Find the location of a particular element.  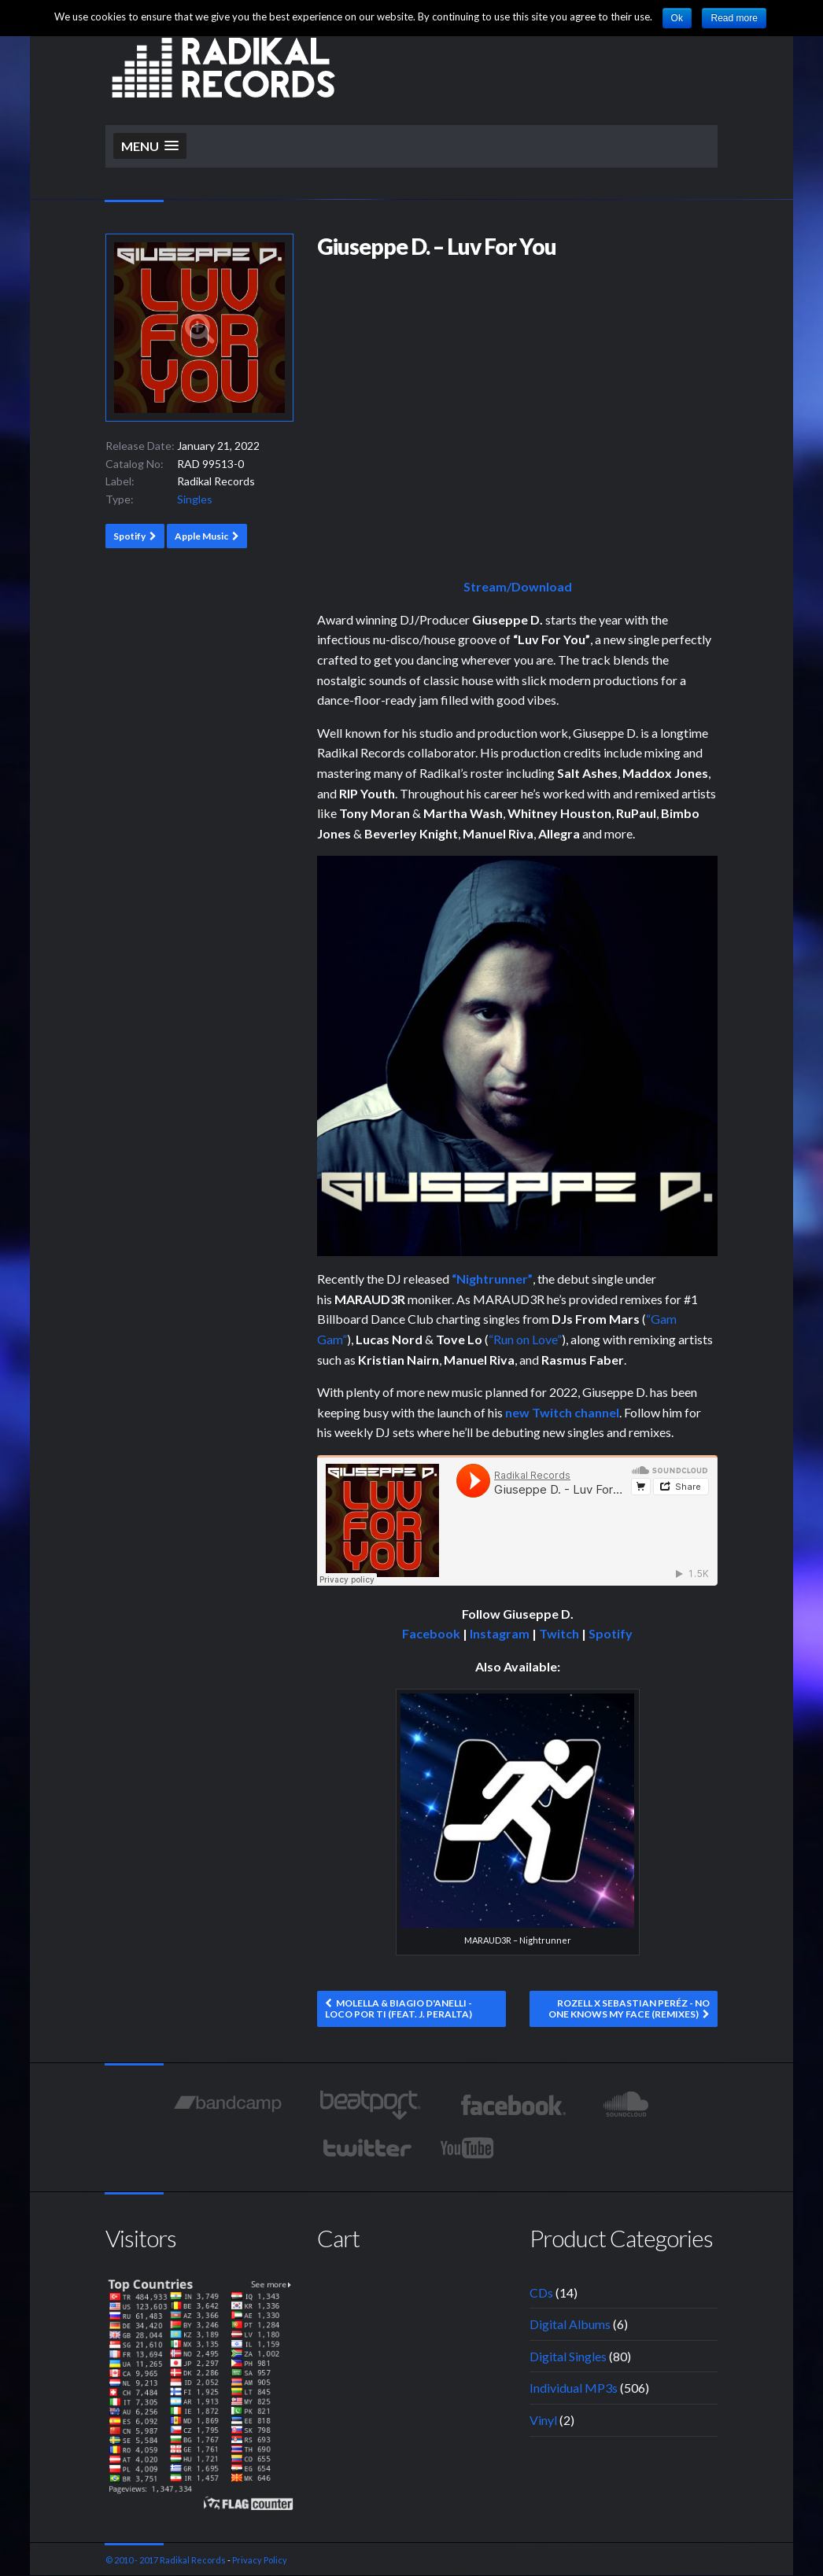

Digital Singles is located at coordinates (568, 2356).